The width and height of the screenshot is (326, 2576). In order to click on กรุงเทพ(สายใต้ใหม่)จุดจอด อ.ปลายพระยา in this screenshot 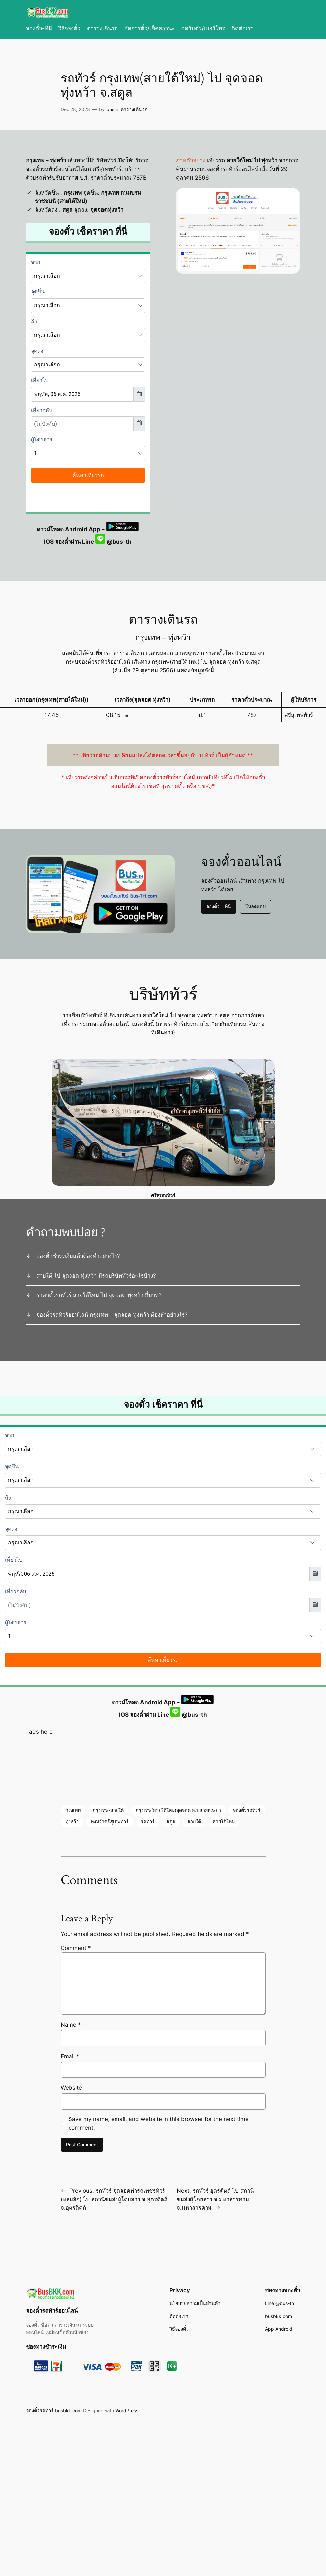, I will do `click(178, 1810)`.